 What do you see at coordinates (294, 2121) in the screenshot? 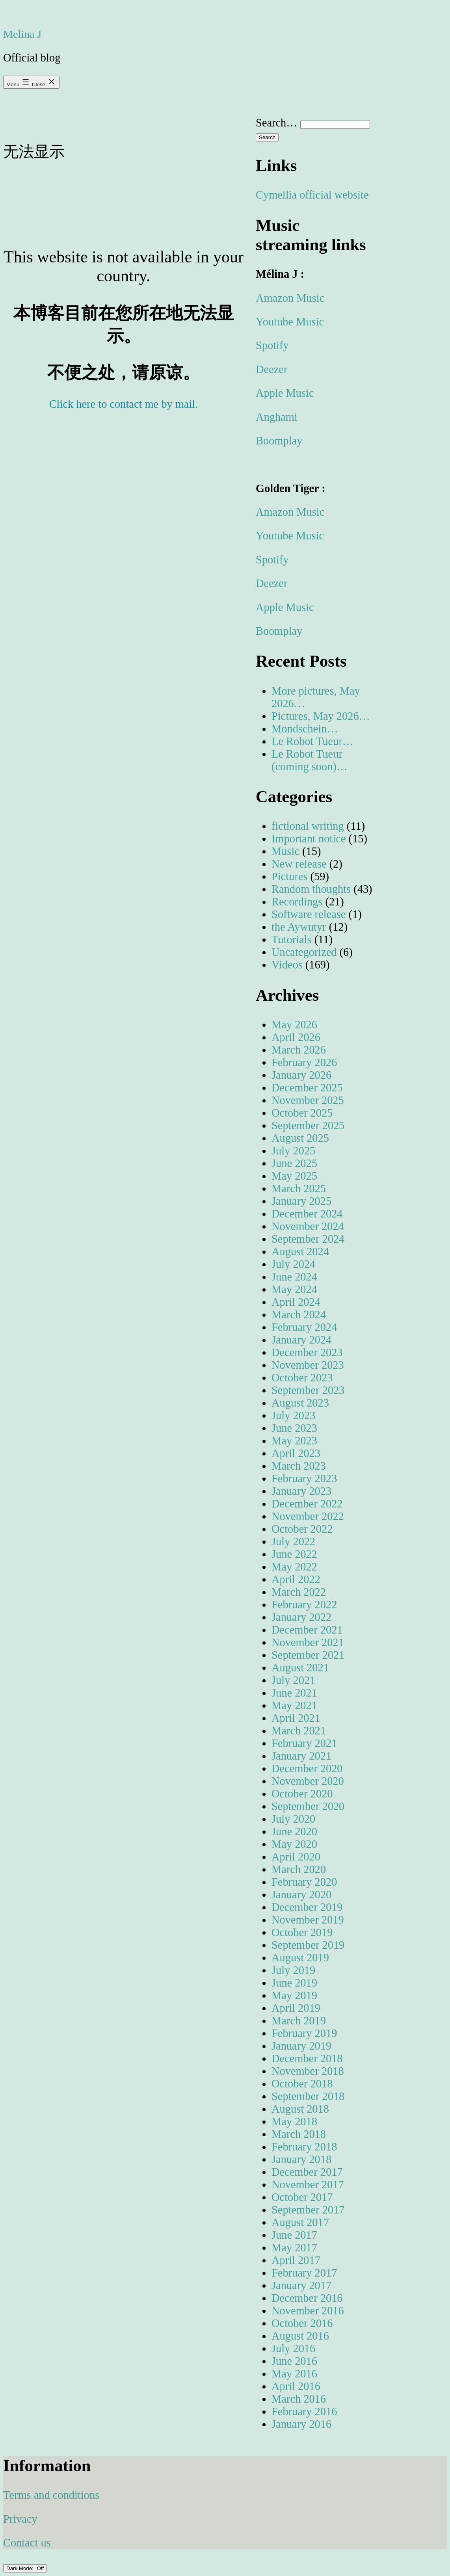
I see `May 2018` at bounding box center [294, 2121].